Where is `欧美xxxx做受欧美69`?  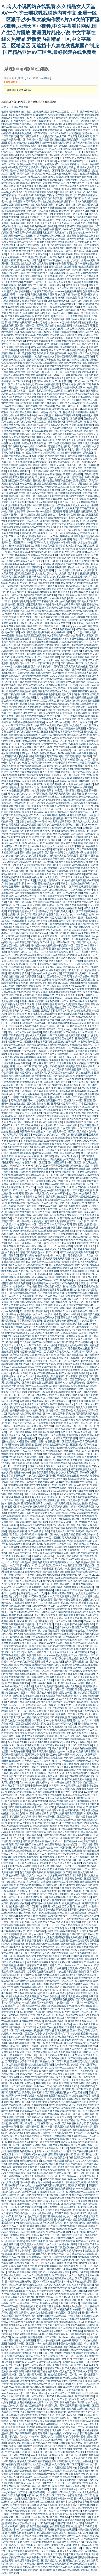
欧美xxxx做受欧美69 is located at coordinates (79, 2179).